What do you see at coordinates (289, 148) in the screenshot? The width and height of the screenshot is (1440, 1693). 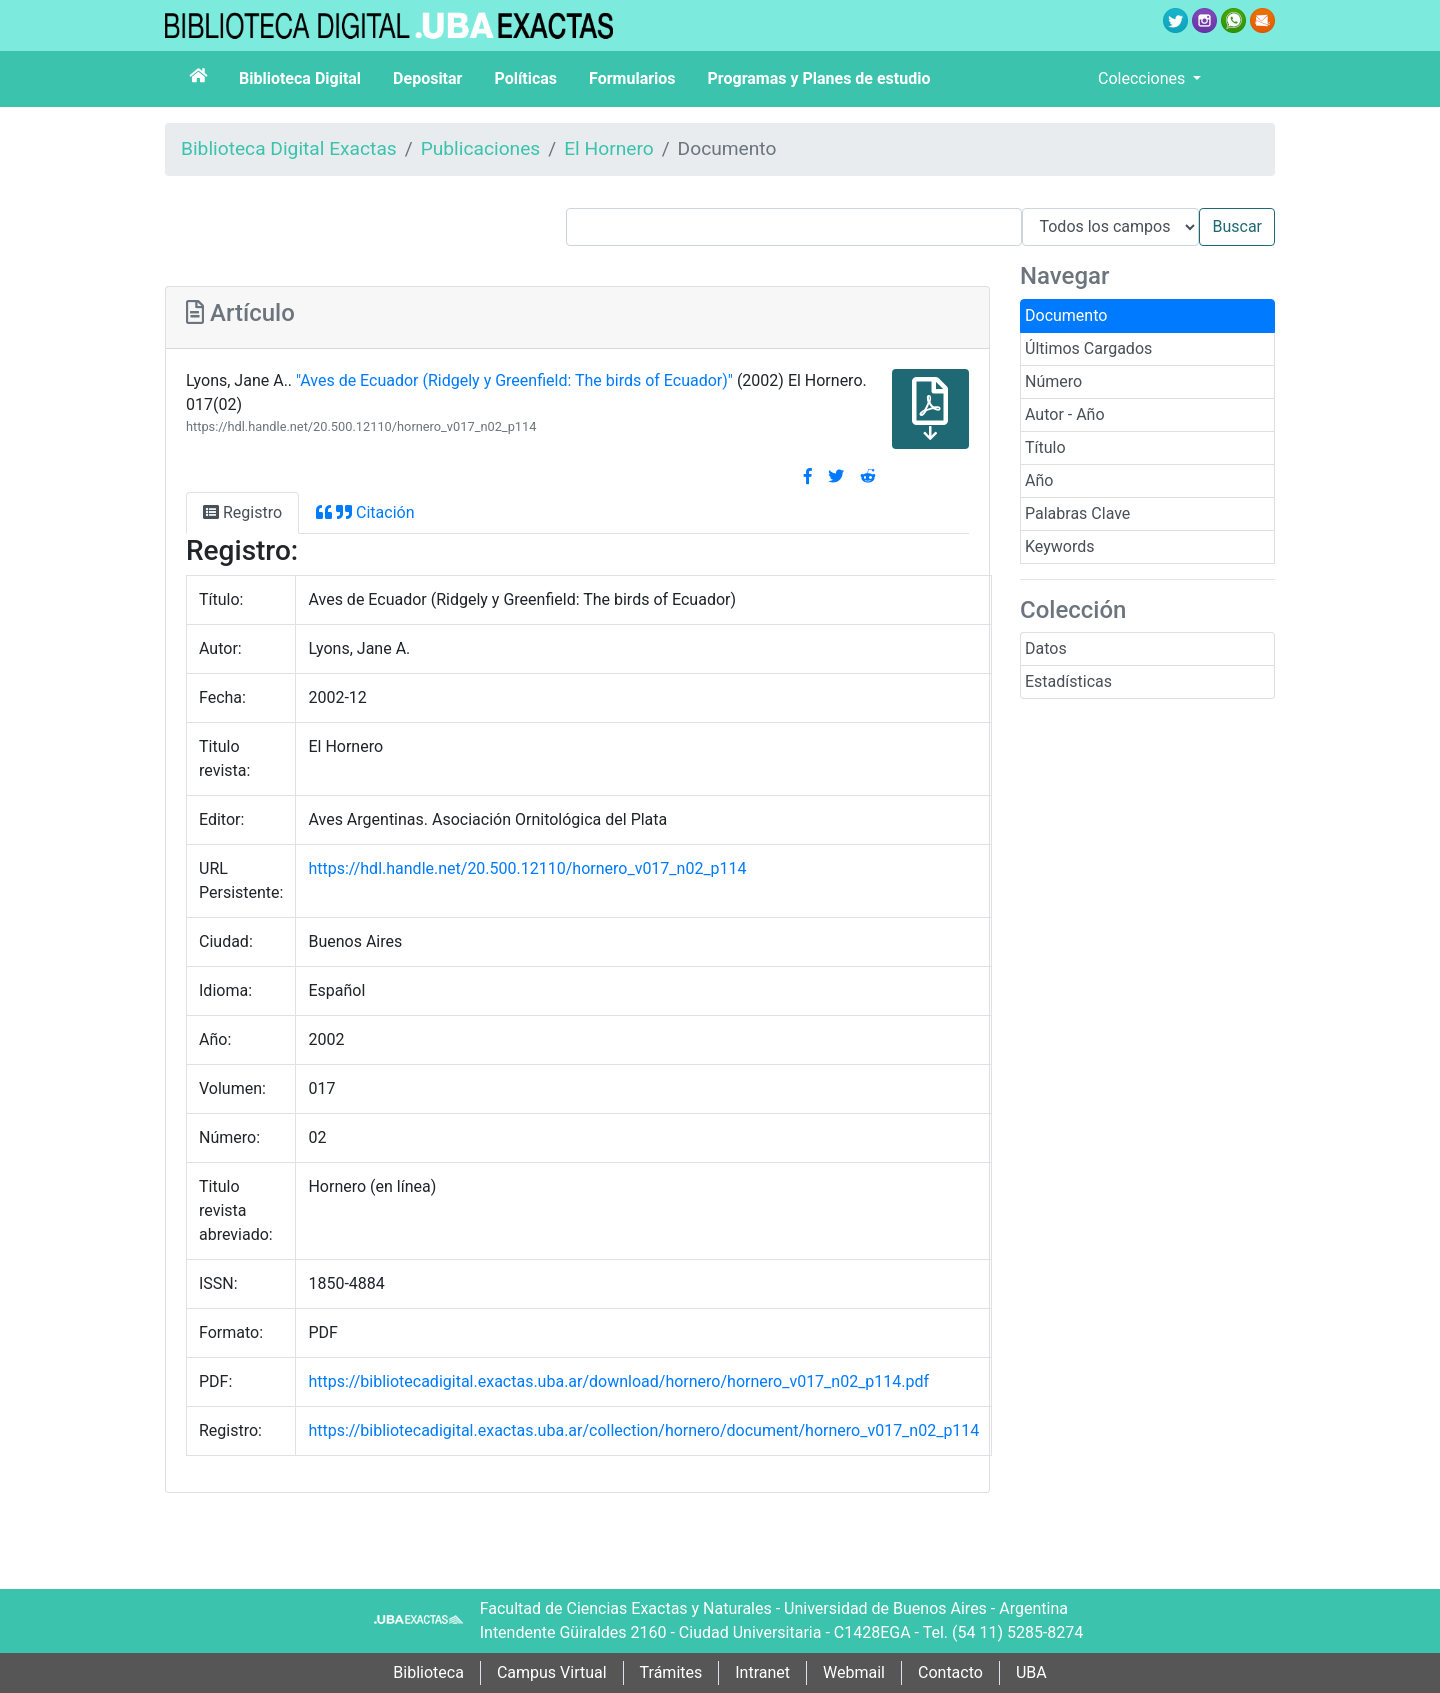 I see `Biblioteca Digital Exactas` at bounding box center [289, 148].